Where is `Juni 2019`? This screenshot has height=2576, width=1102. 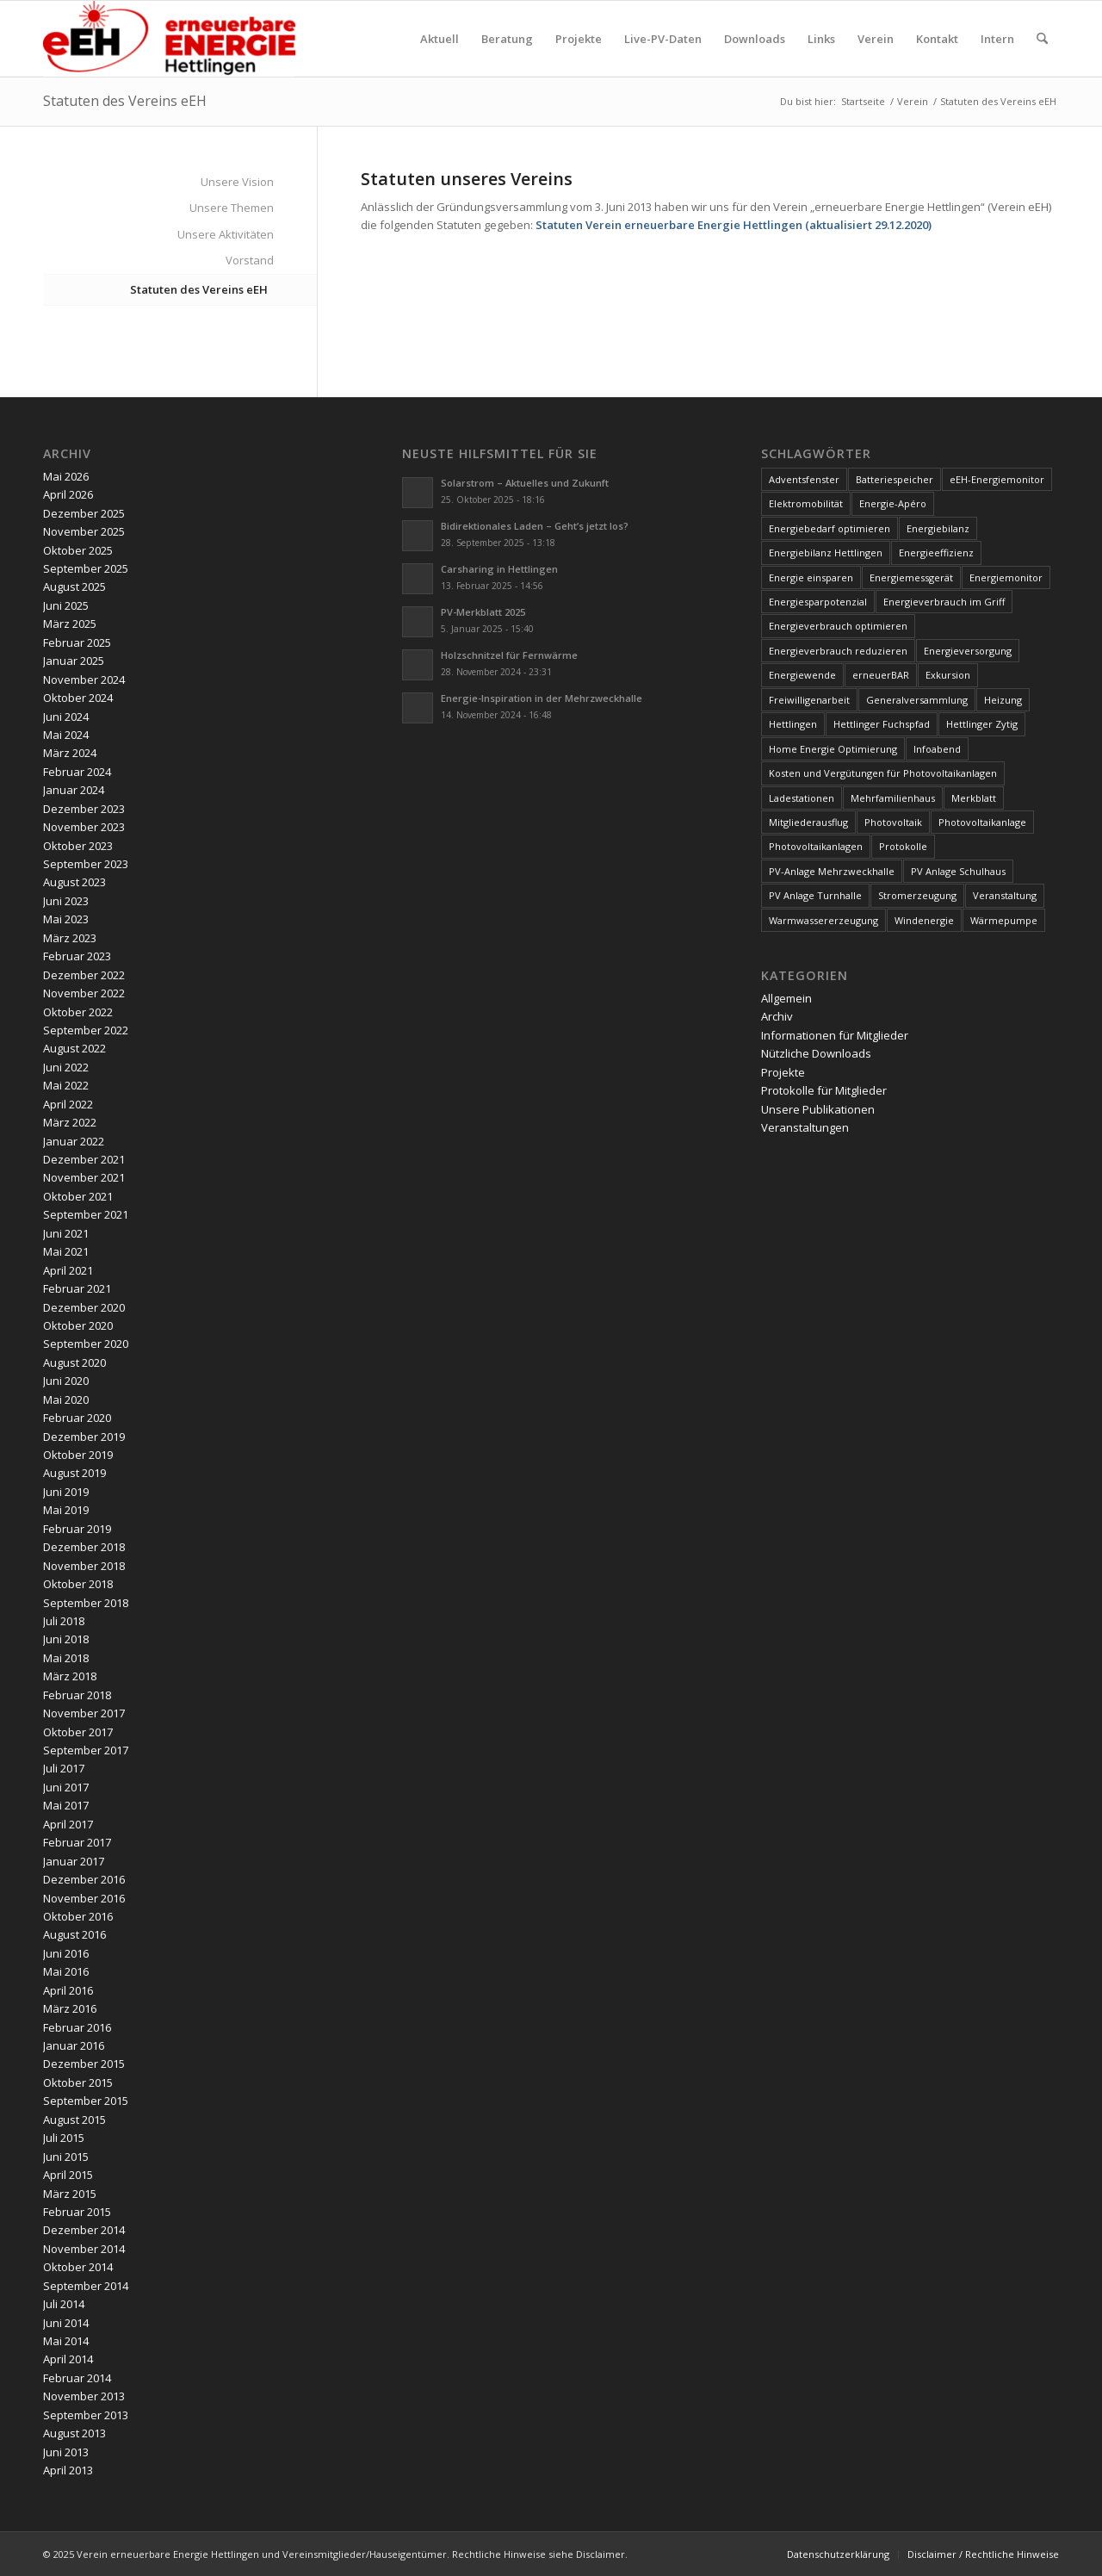
Juni 2019 is located at coordinates (66, 1491).